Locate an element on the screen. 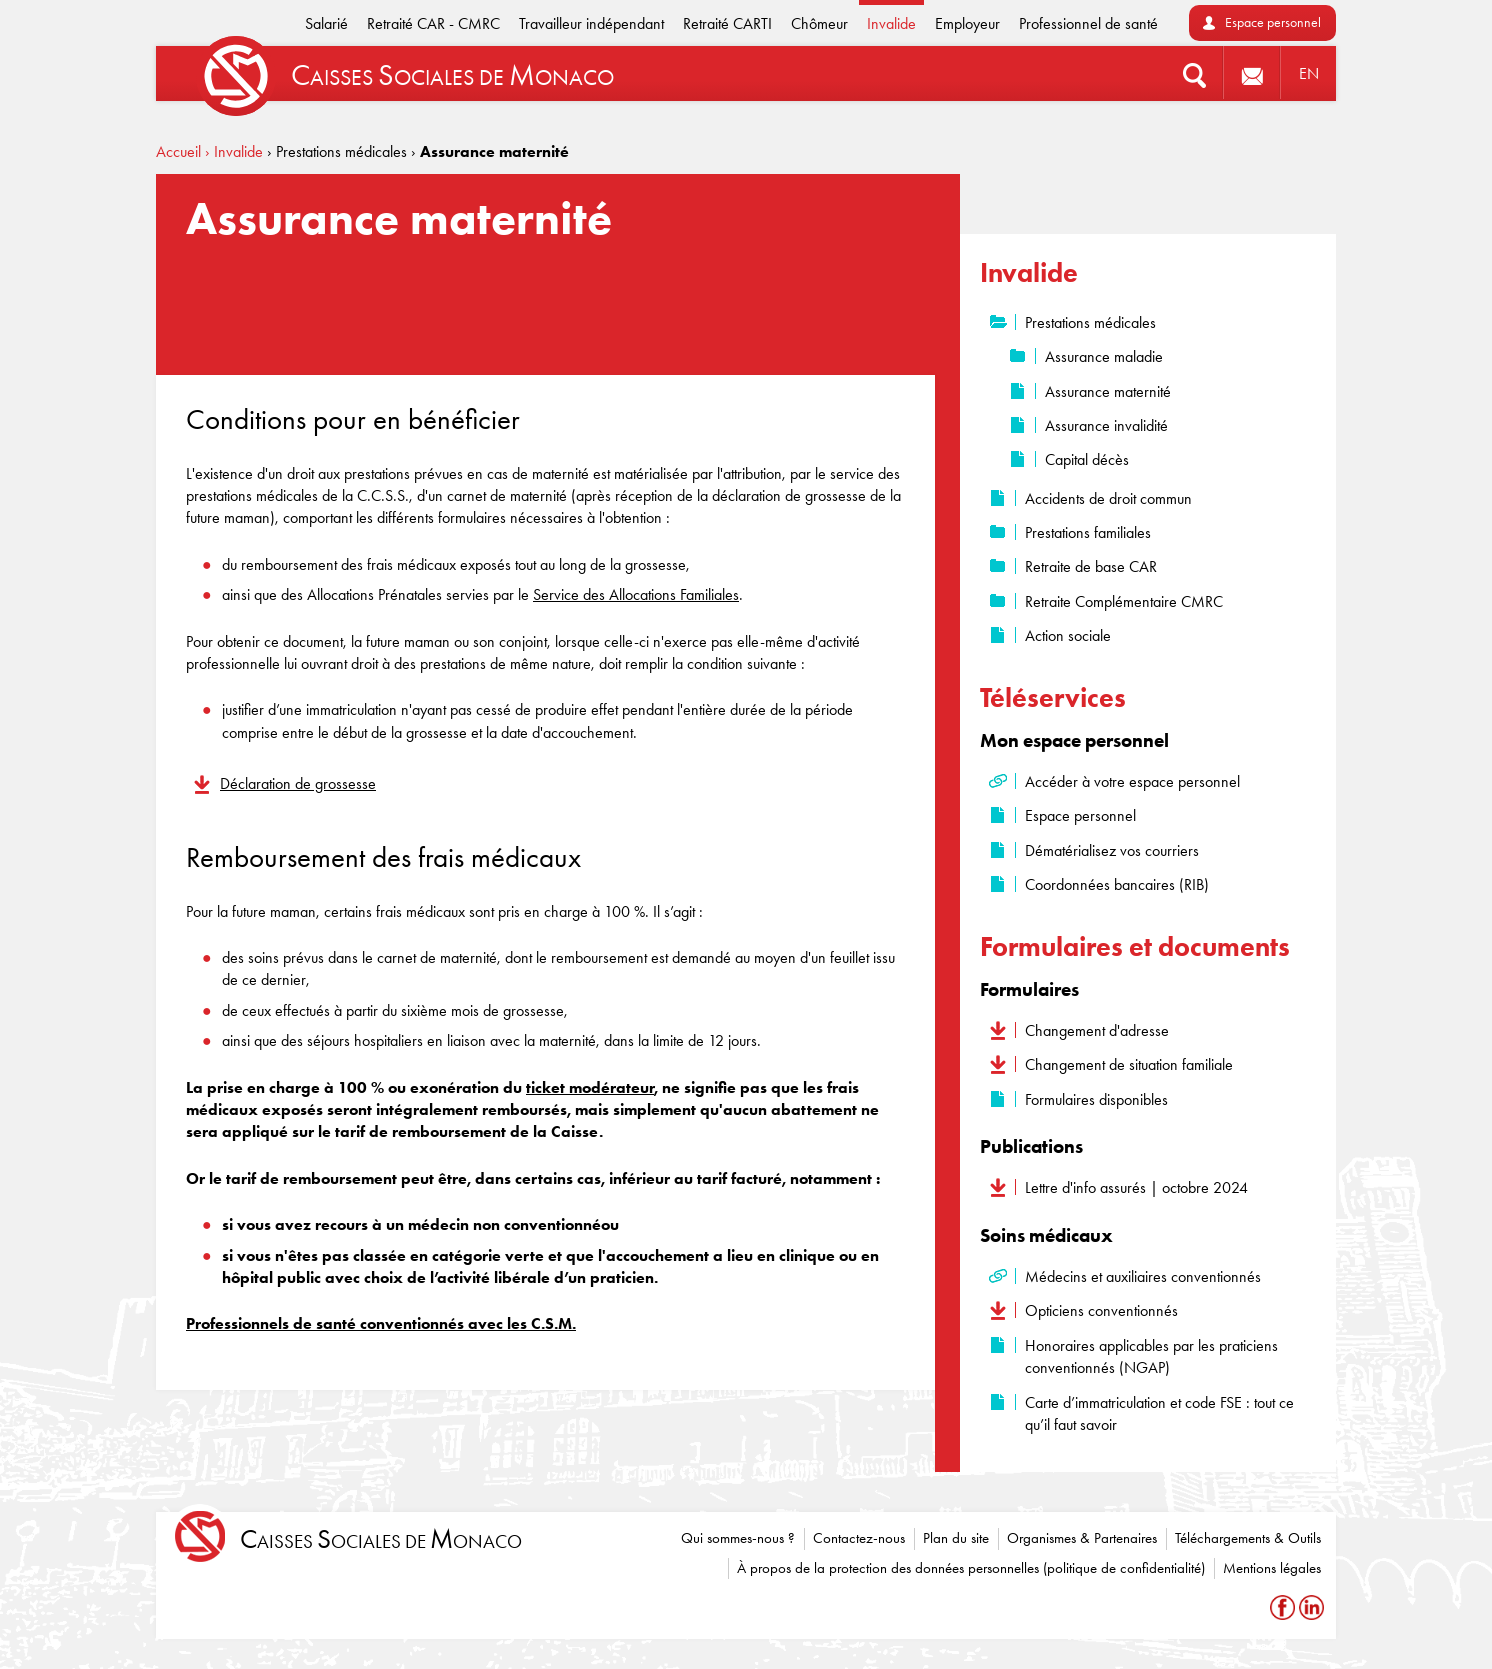 The width and height of the screenshot is (1492, 1669). Invalide is located at coordinates (891, 23).